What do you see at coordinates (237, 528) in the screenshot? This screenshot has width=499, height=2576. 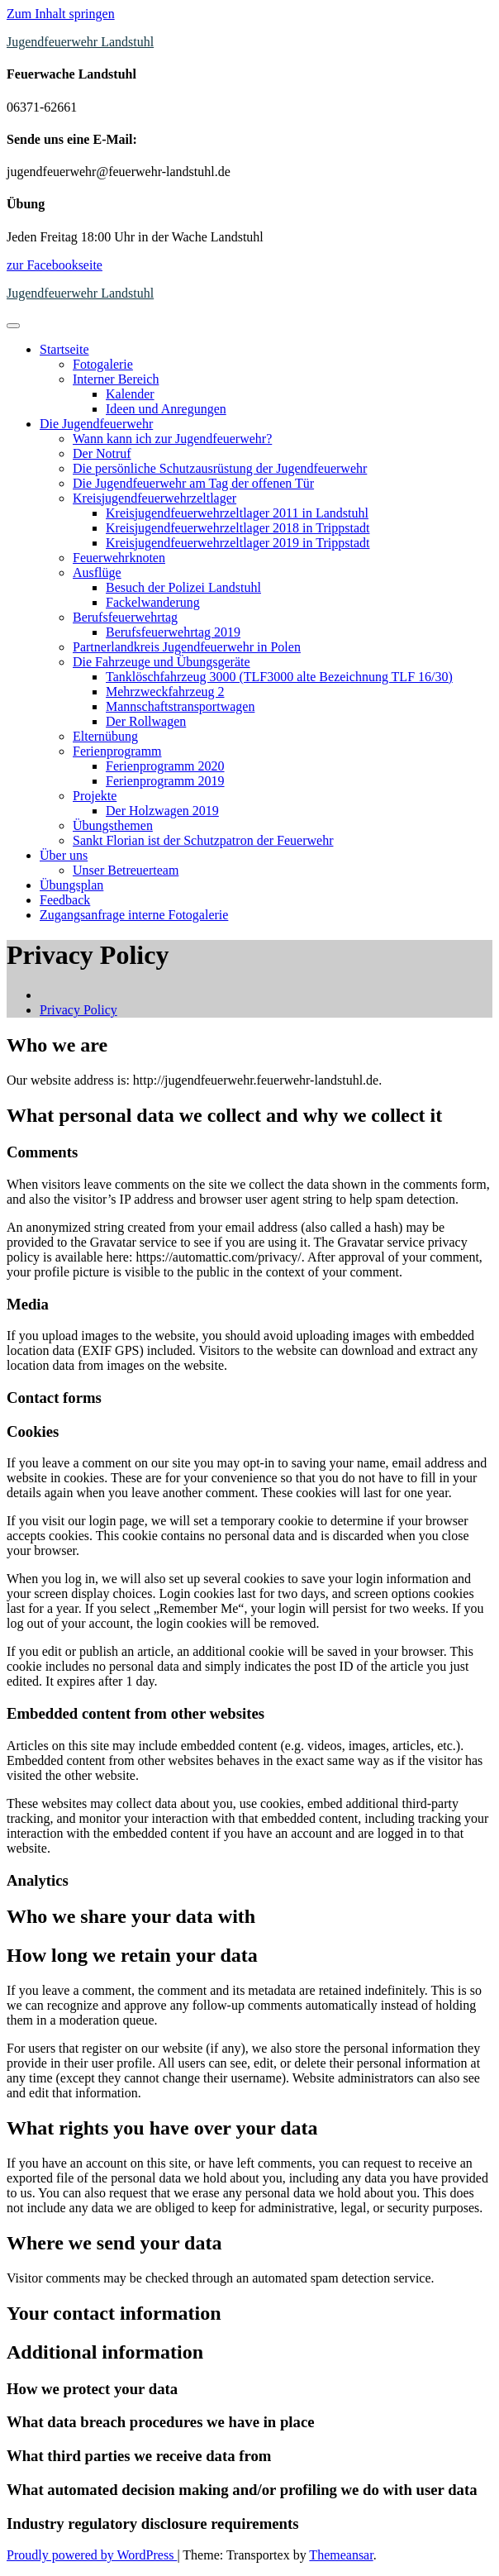 I see `Kreisjugendfeuerwehrzeltlager 2018 in Trippstadt` at bounding box center [237, 528].